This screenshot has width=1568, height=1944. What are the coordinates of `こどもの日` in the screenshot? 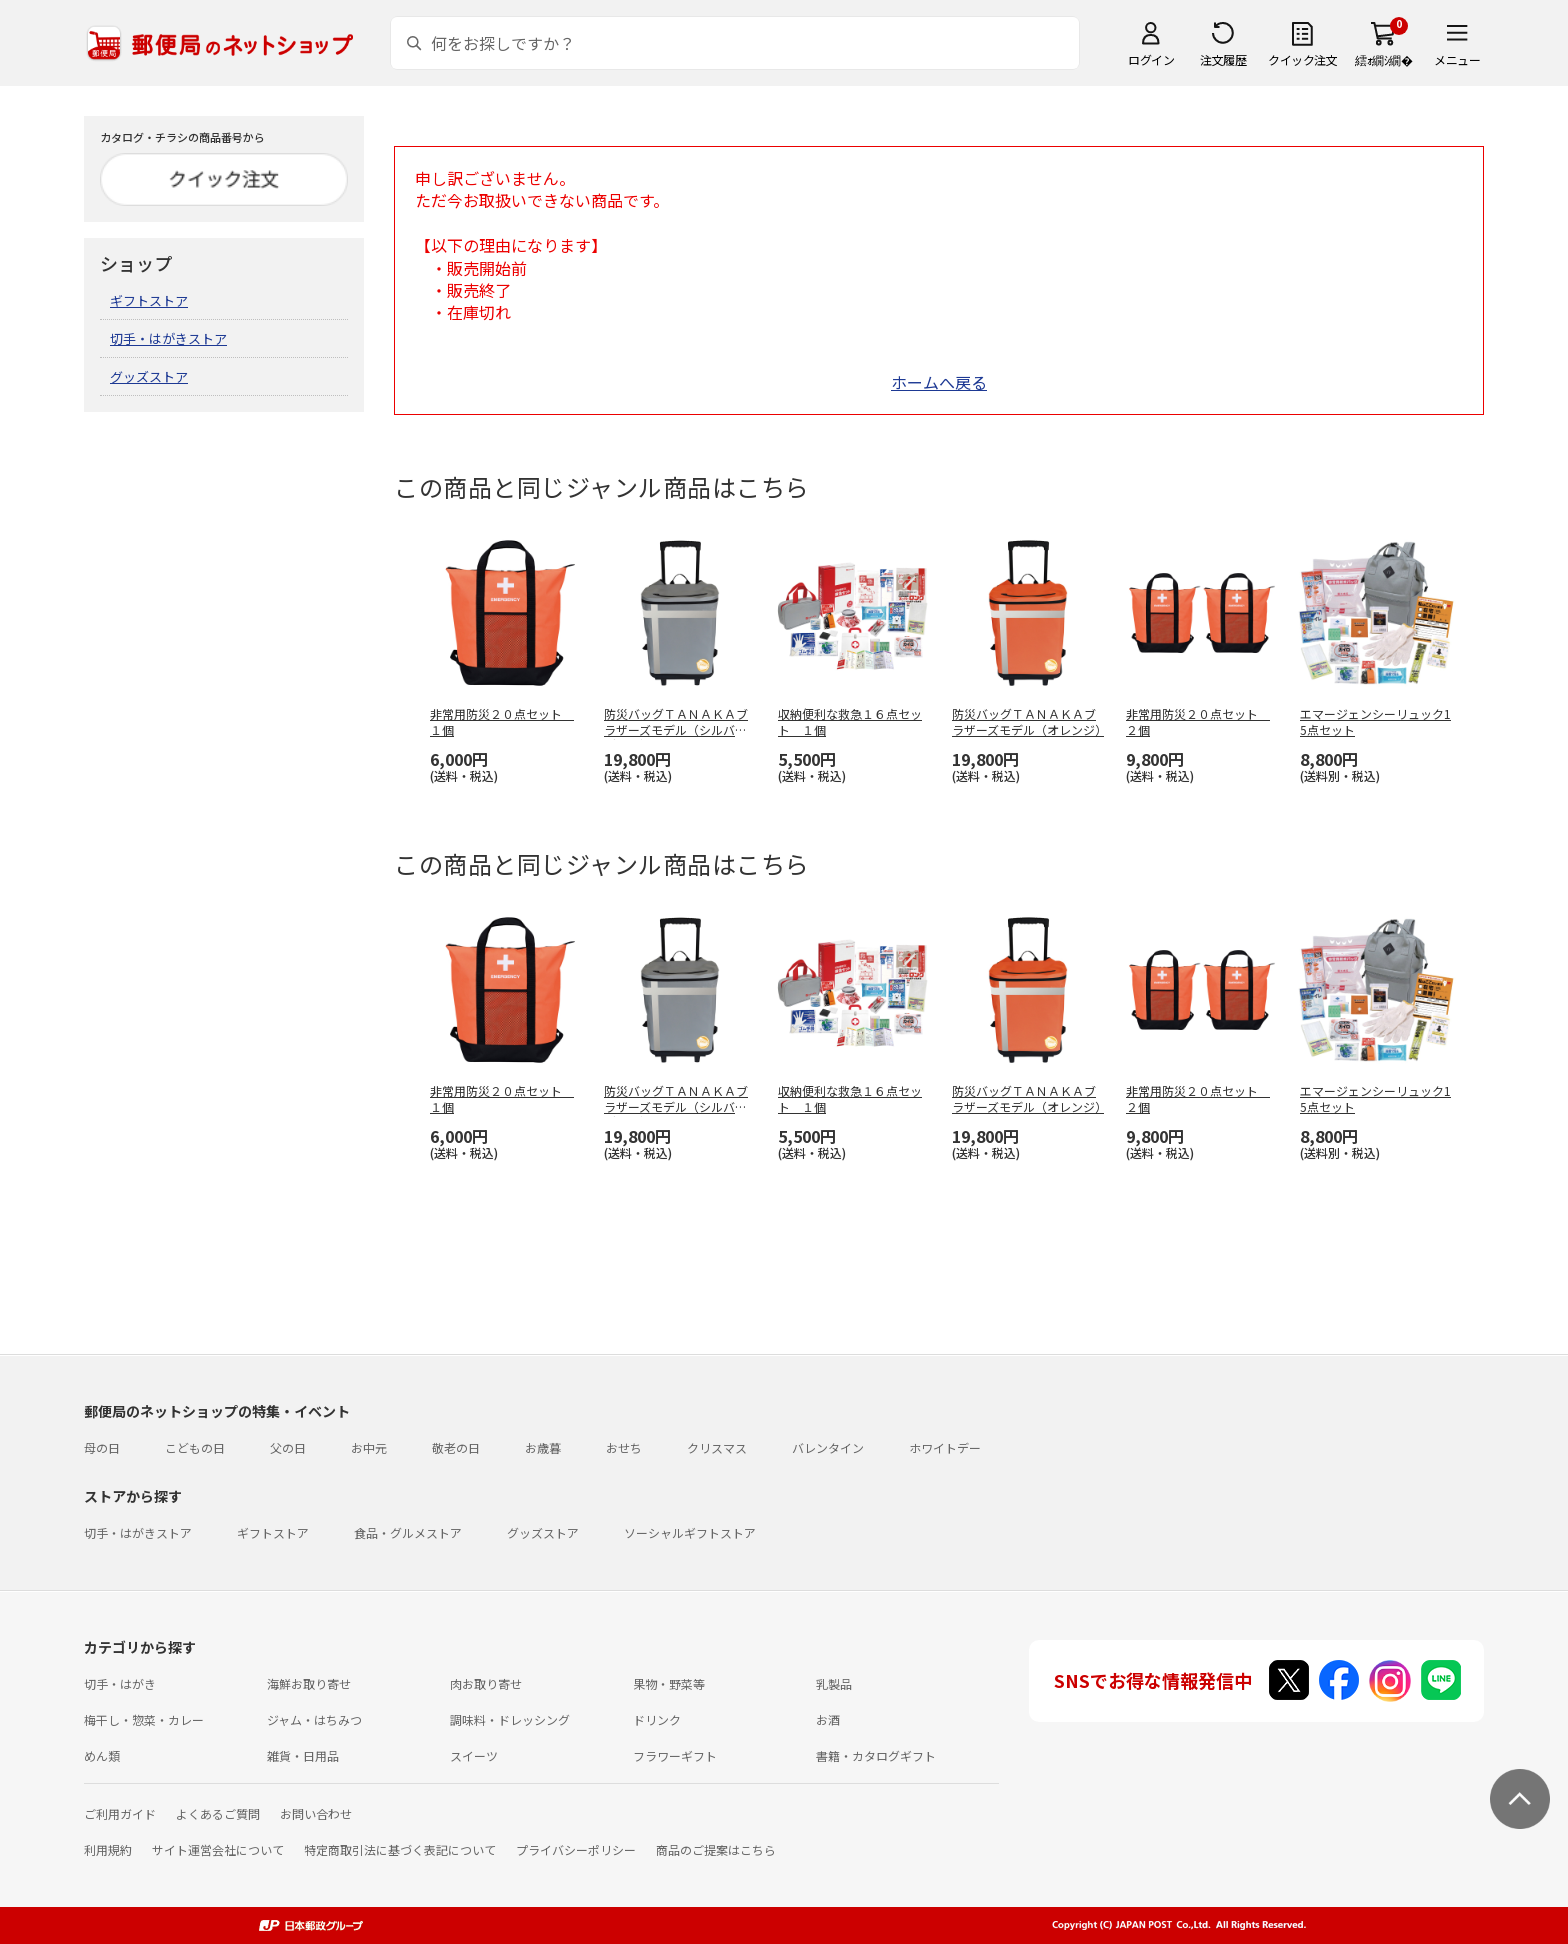 It's located at (195, 1447).